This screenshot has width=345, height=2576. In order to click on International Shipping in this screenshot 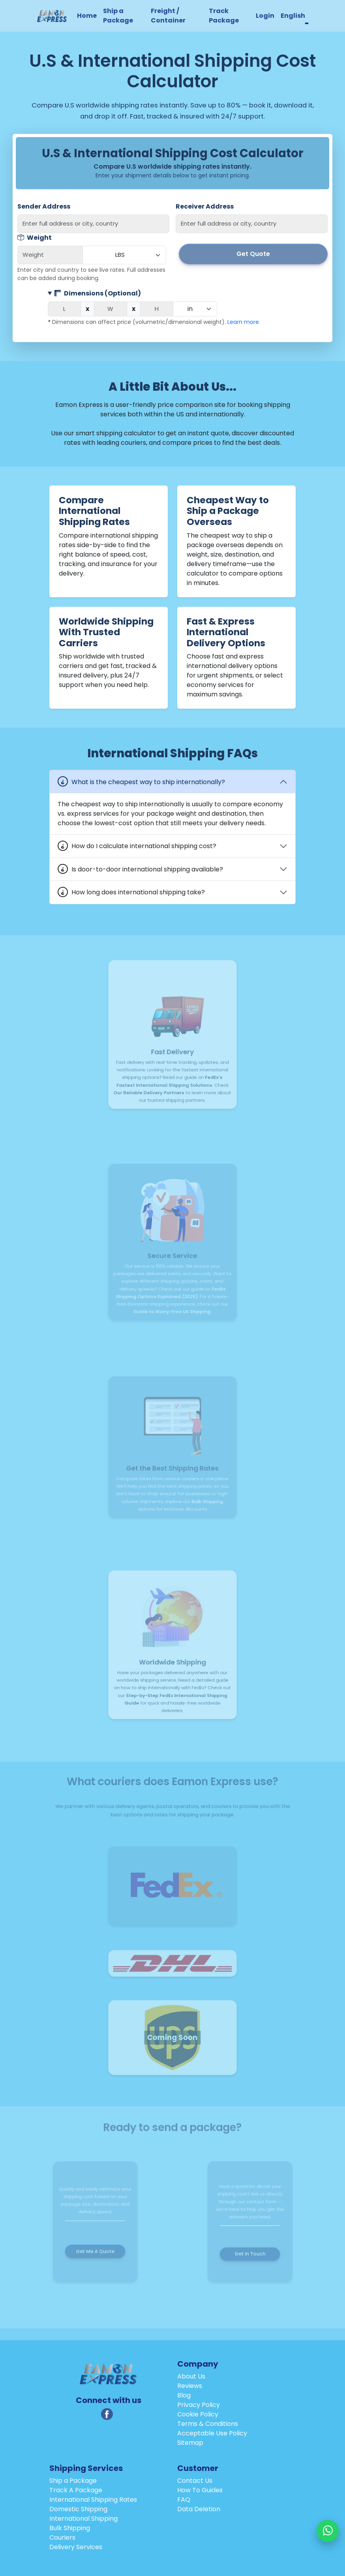, I will do `click(83, 2518)`.